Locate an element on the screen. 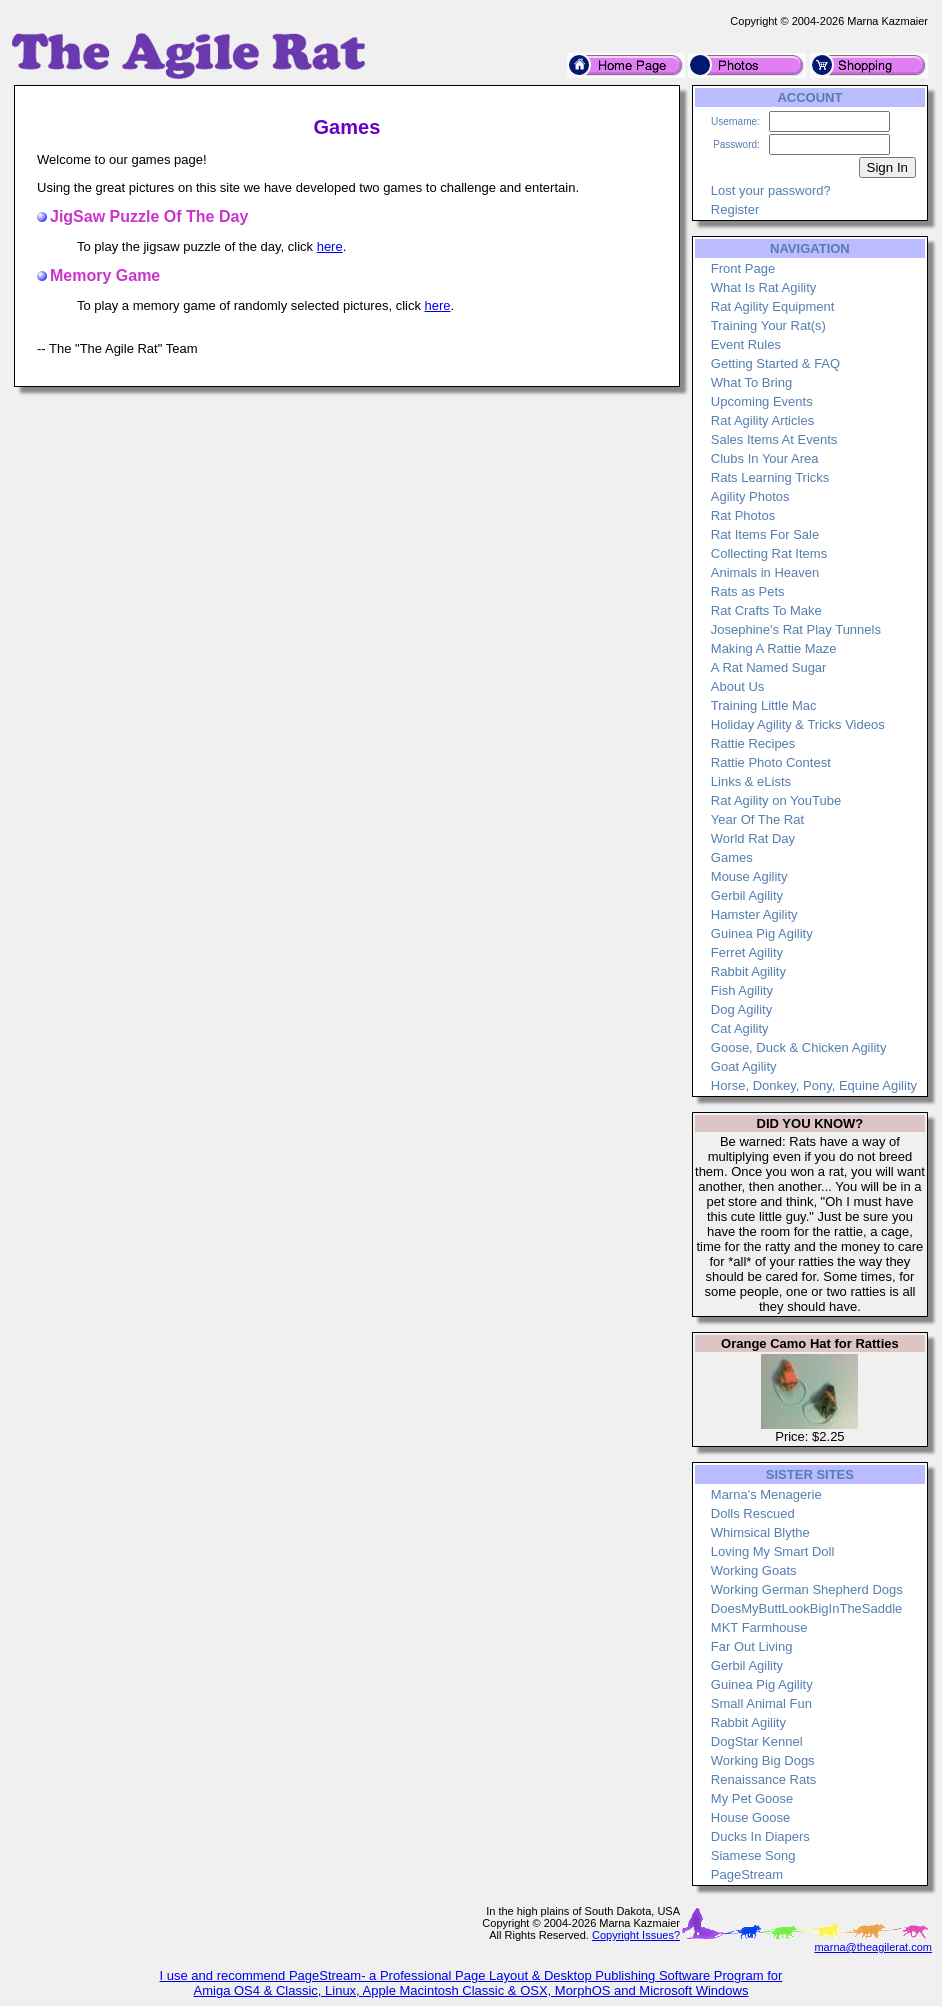 This screenshot has height=2006, width=942. here is located at coordinates (330, 246).